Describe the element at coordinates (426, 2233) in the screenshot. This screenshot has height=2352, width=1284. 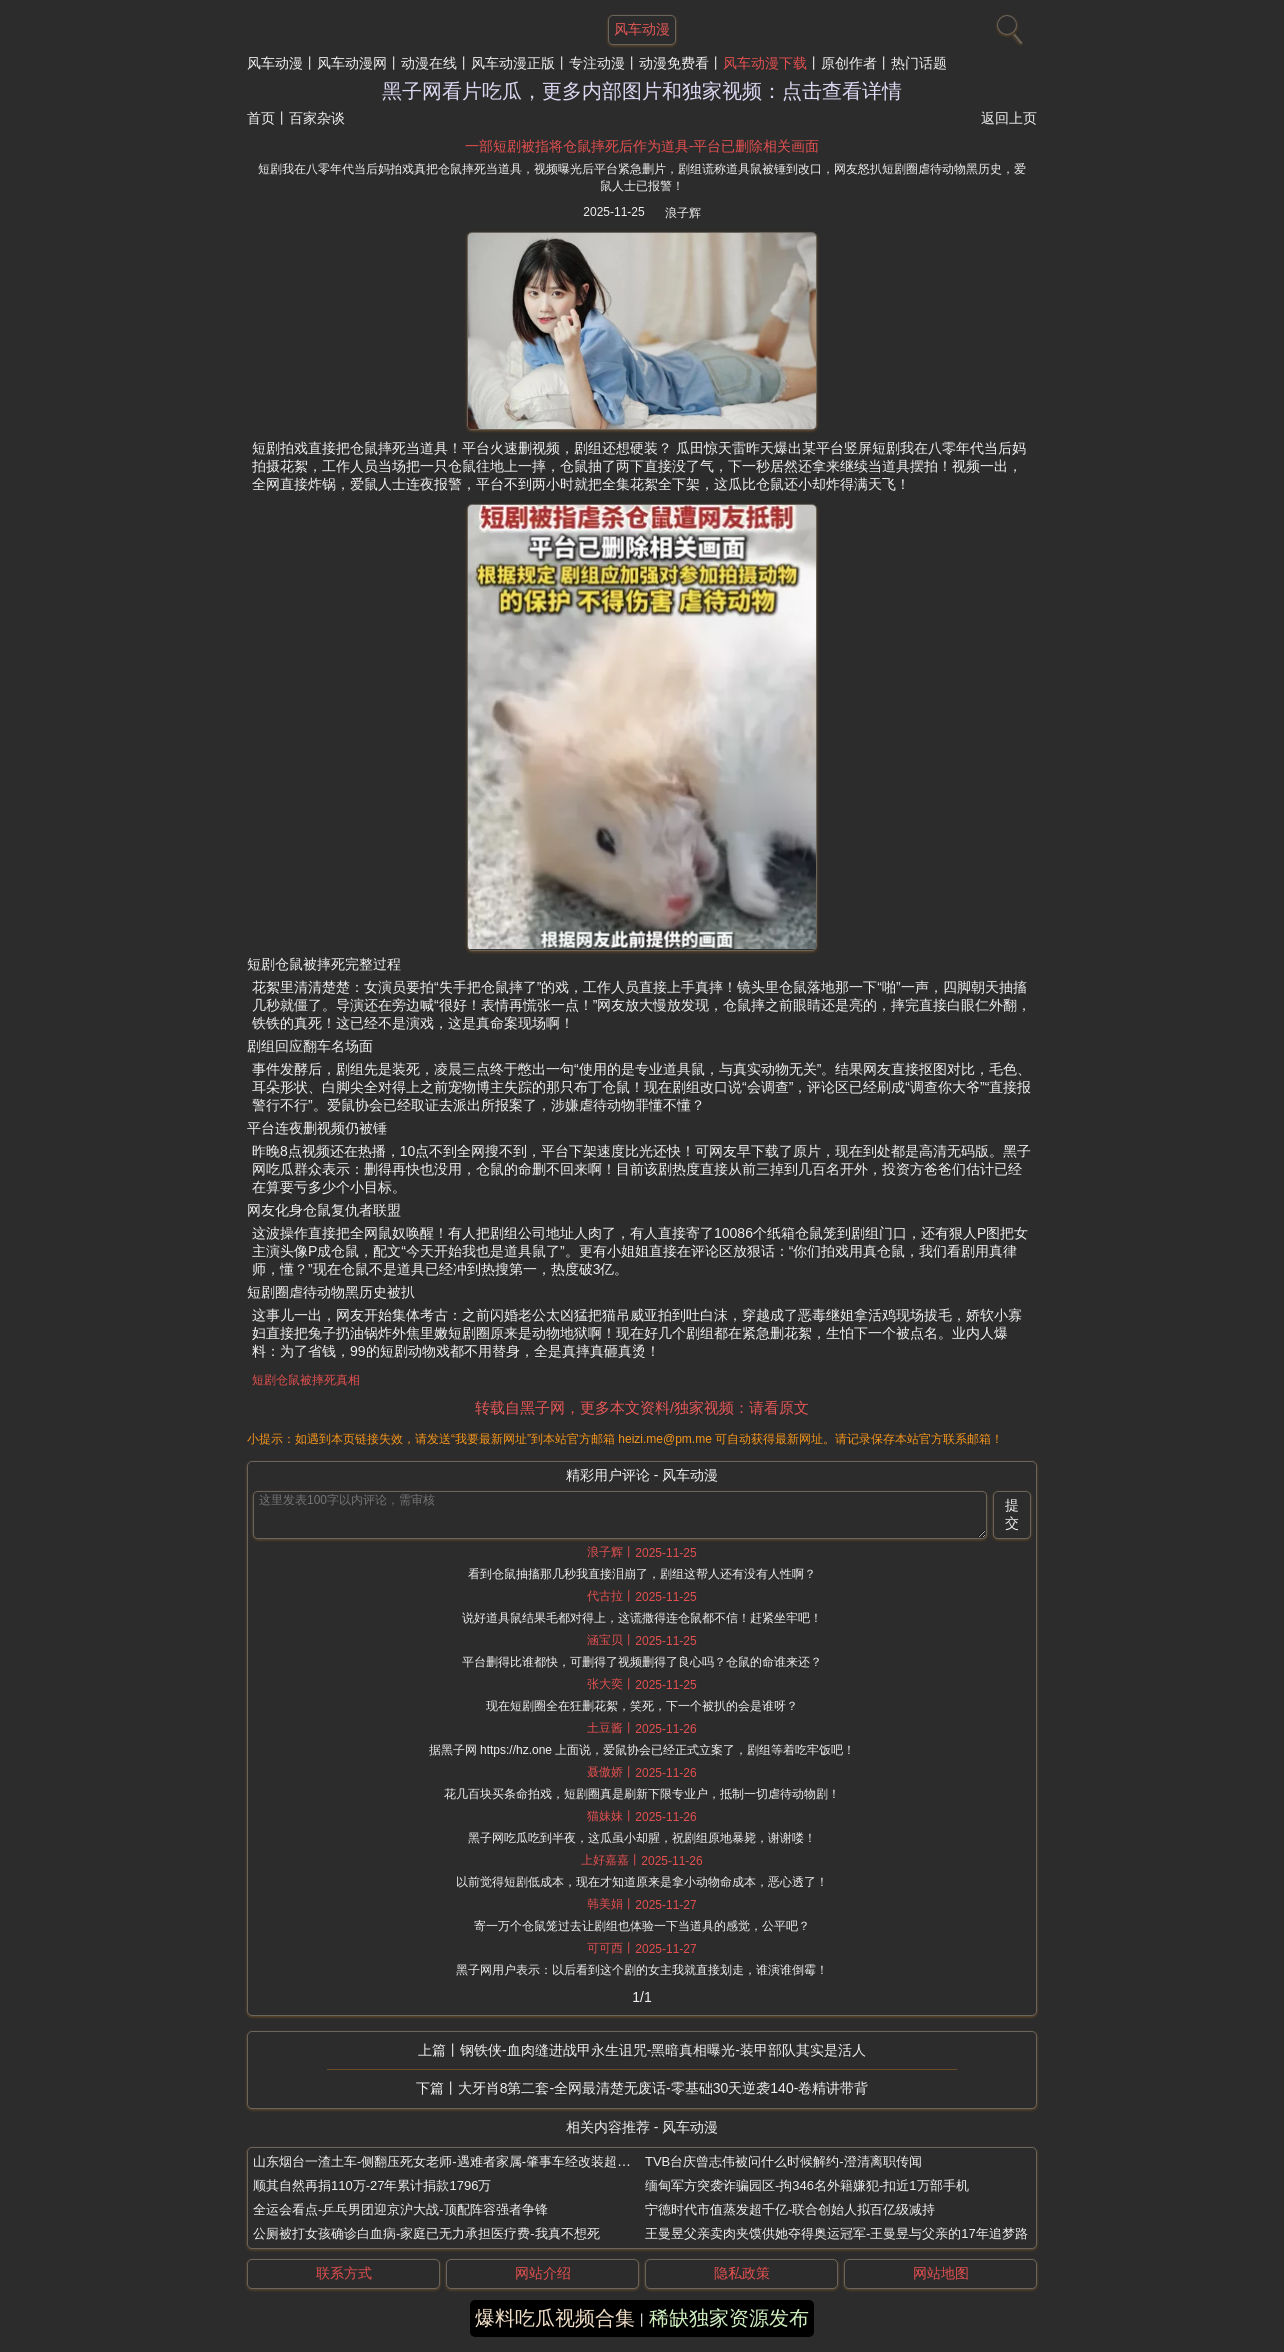
I see `公厕被打女孩确诊白血病-家庭已无力承担医疗费-我真不想死` at that location.